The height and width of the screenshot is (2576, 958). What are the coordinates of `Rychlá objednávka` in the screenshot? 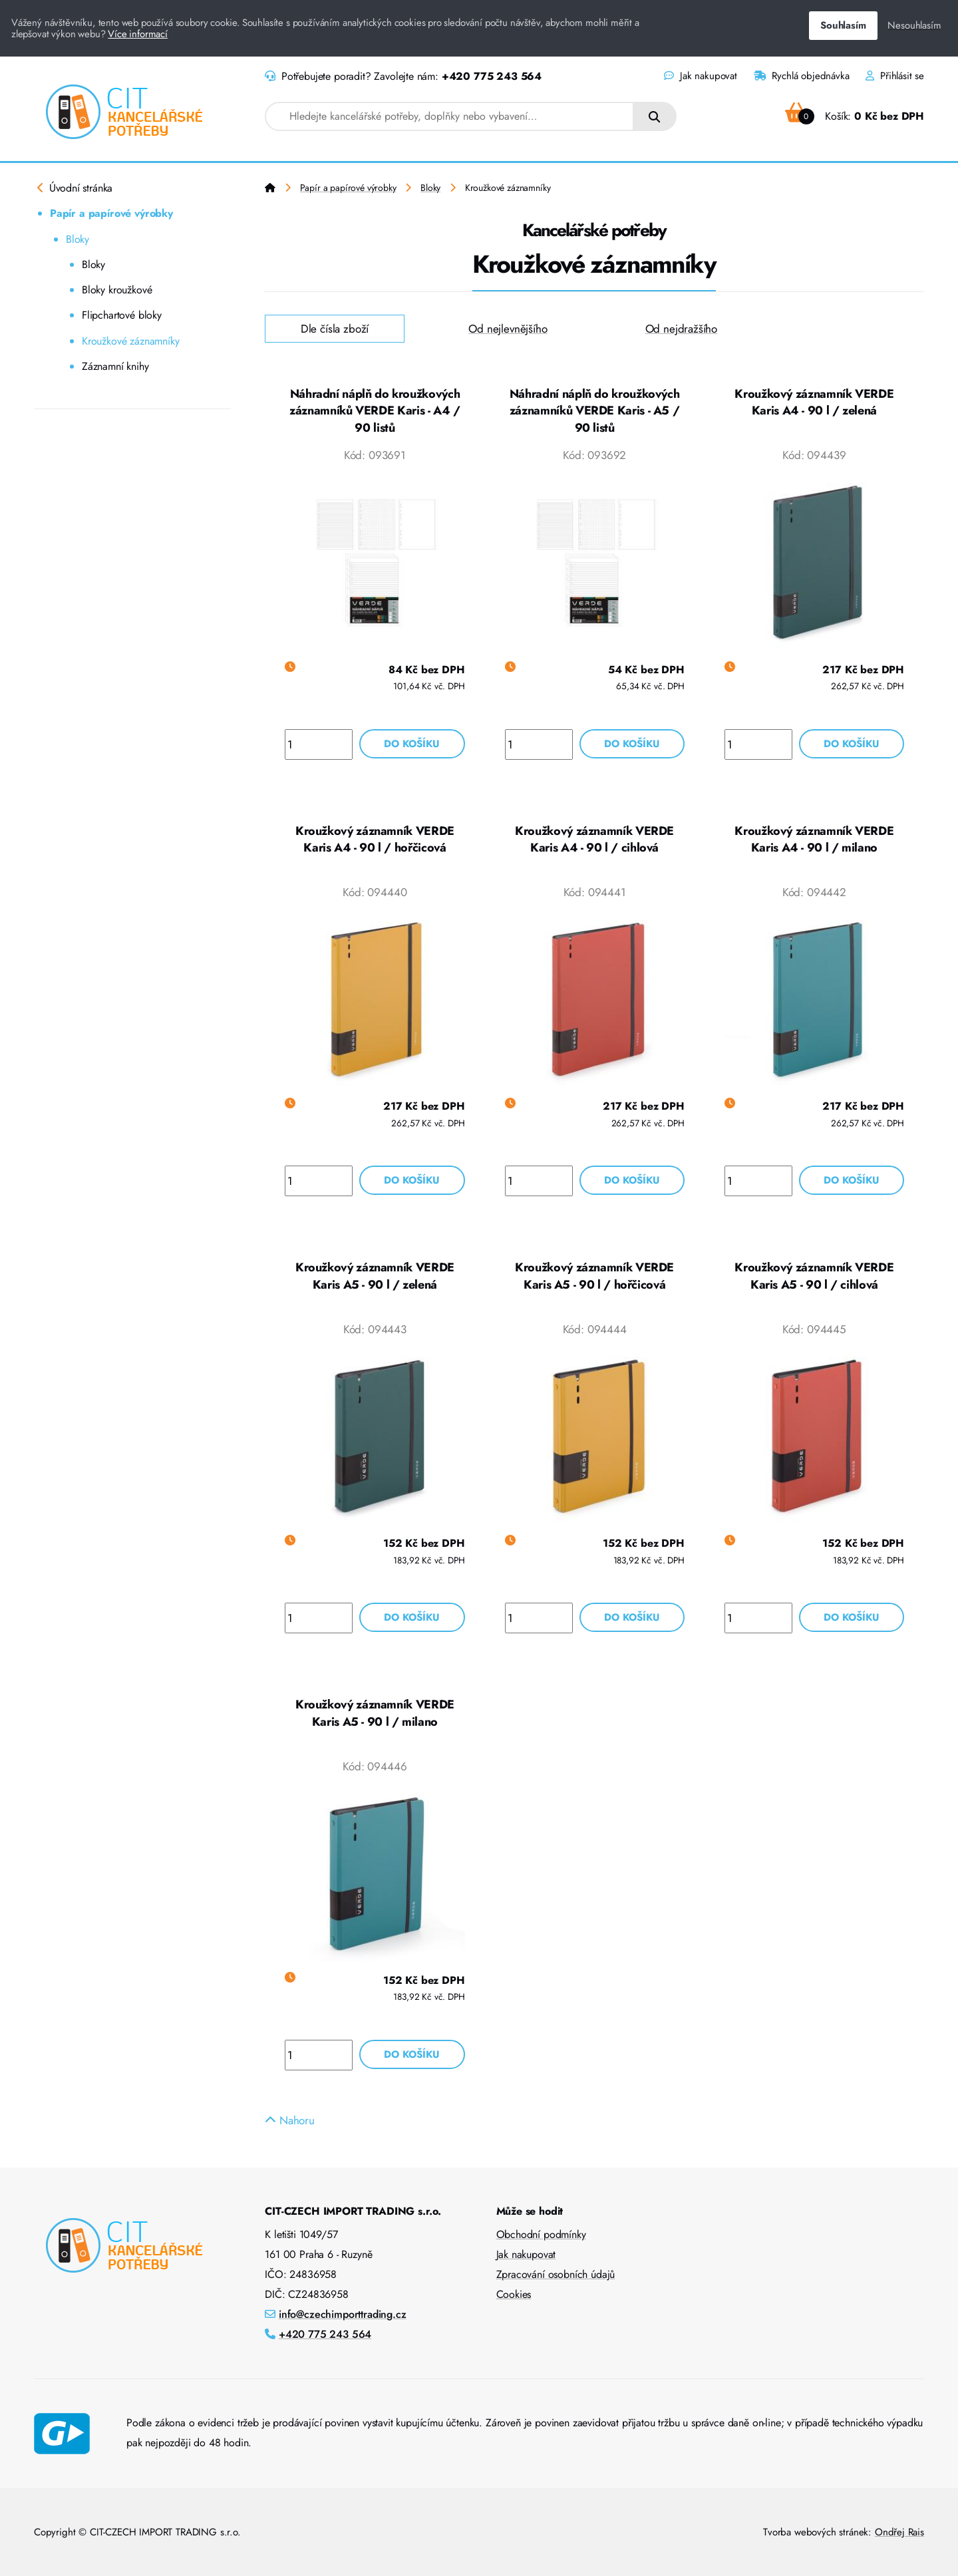 It's located at (802, 76).